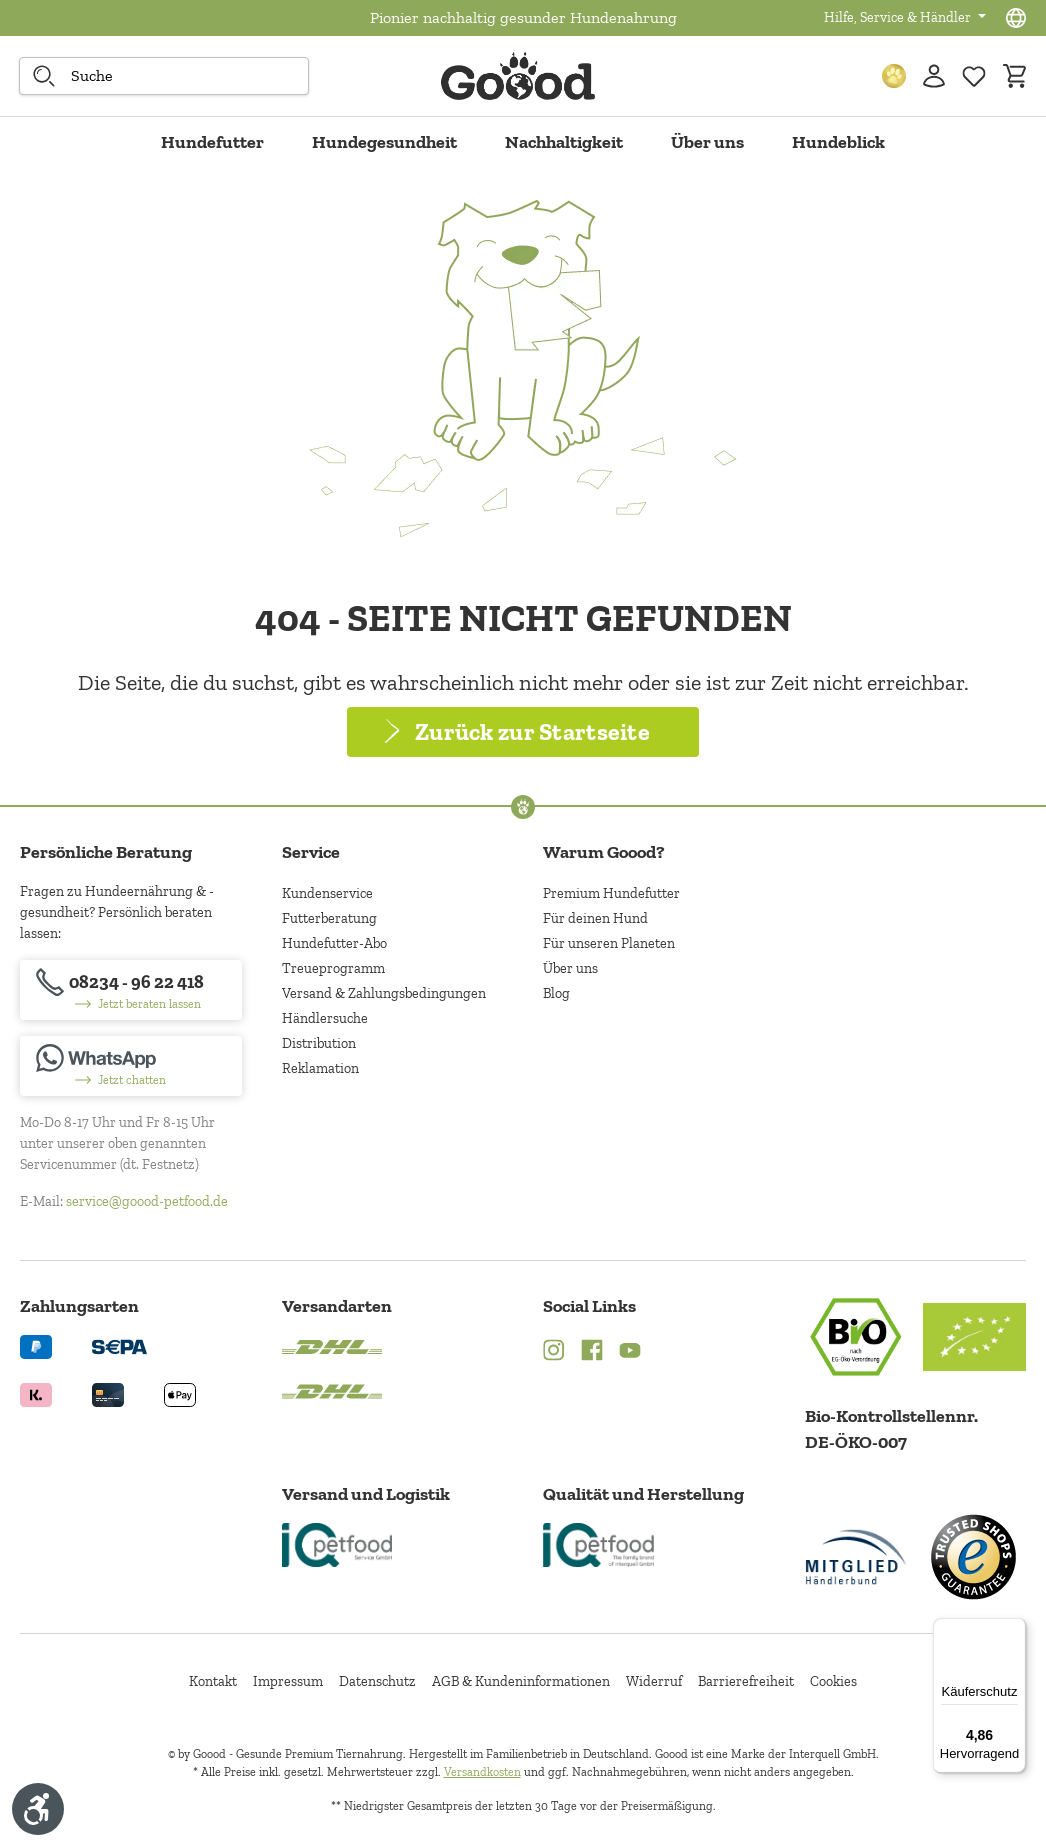 The width and height of the screenshot is (1046, 1847). I want to click on [Warenkorb], so click(1014, 76).